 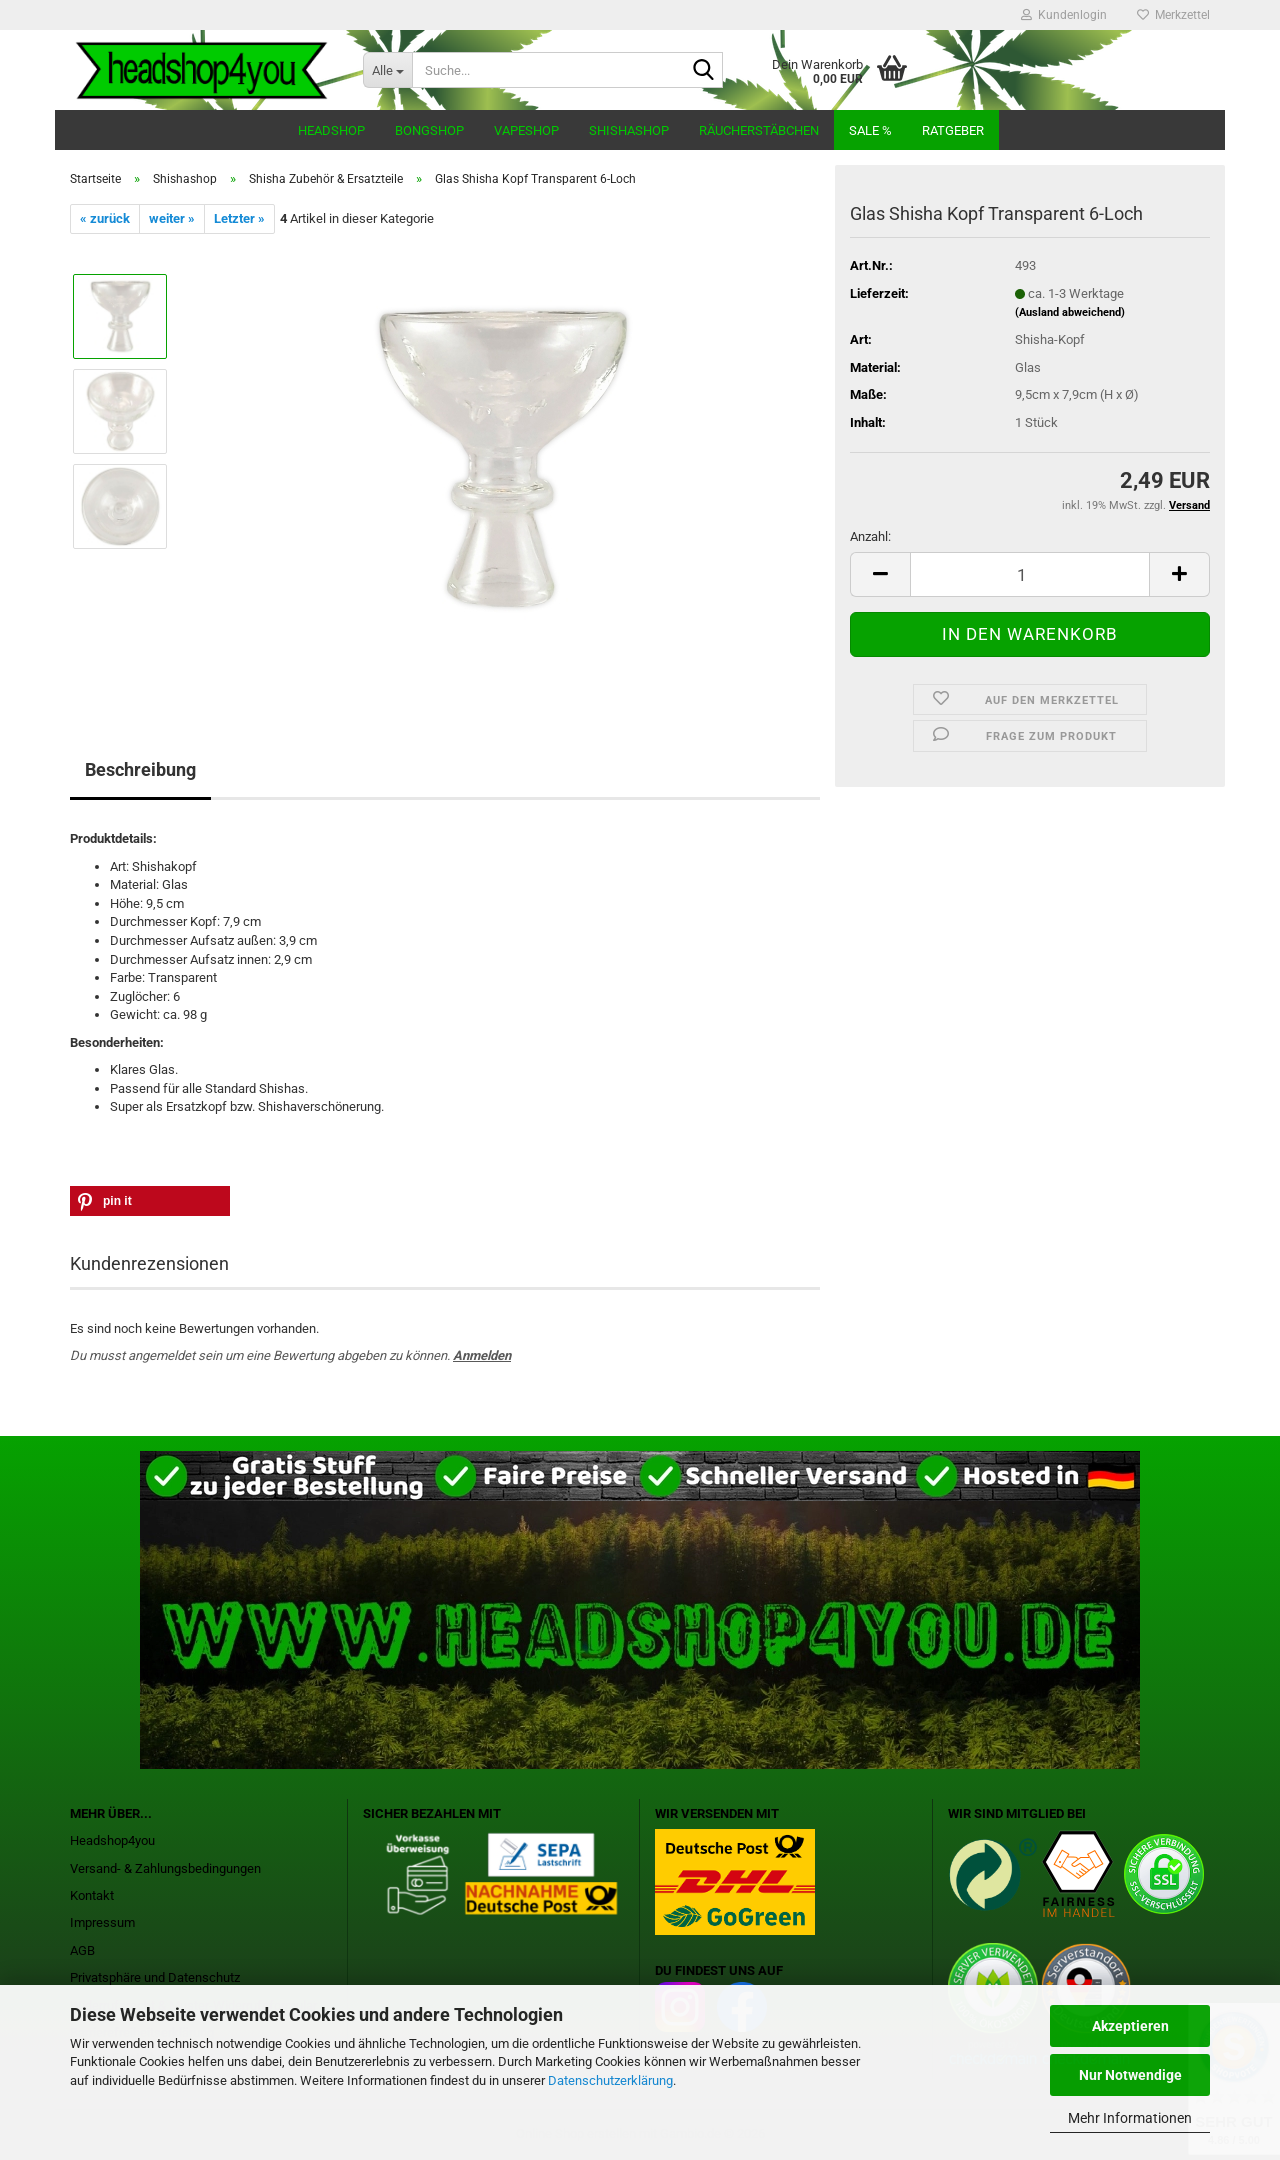 What do you see at coordinates (1030, 574) in the screenshot?
I see `[Anzahl]` at bounding box center [1030, 574].